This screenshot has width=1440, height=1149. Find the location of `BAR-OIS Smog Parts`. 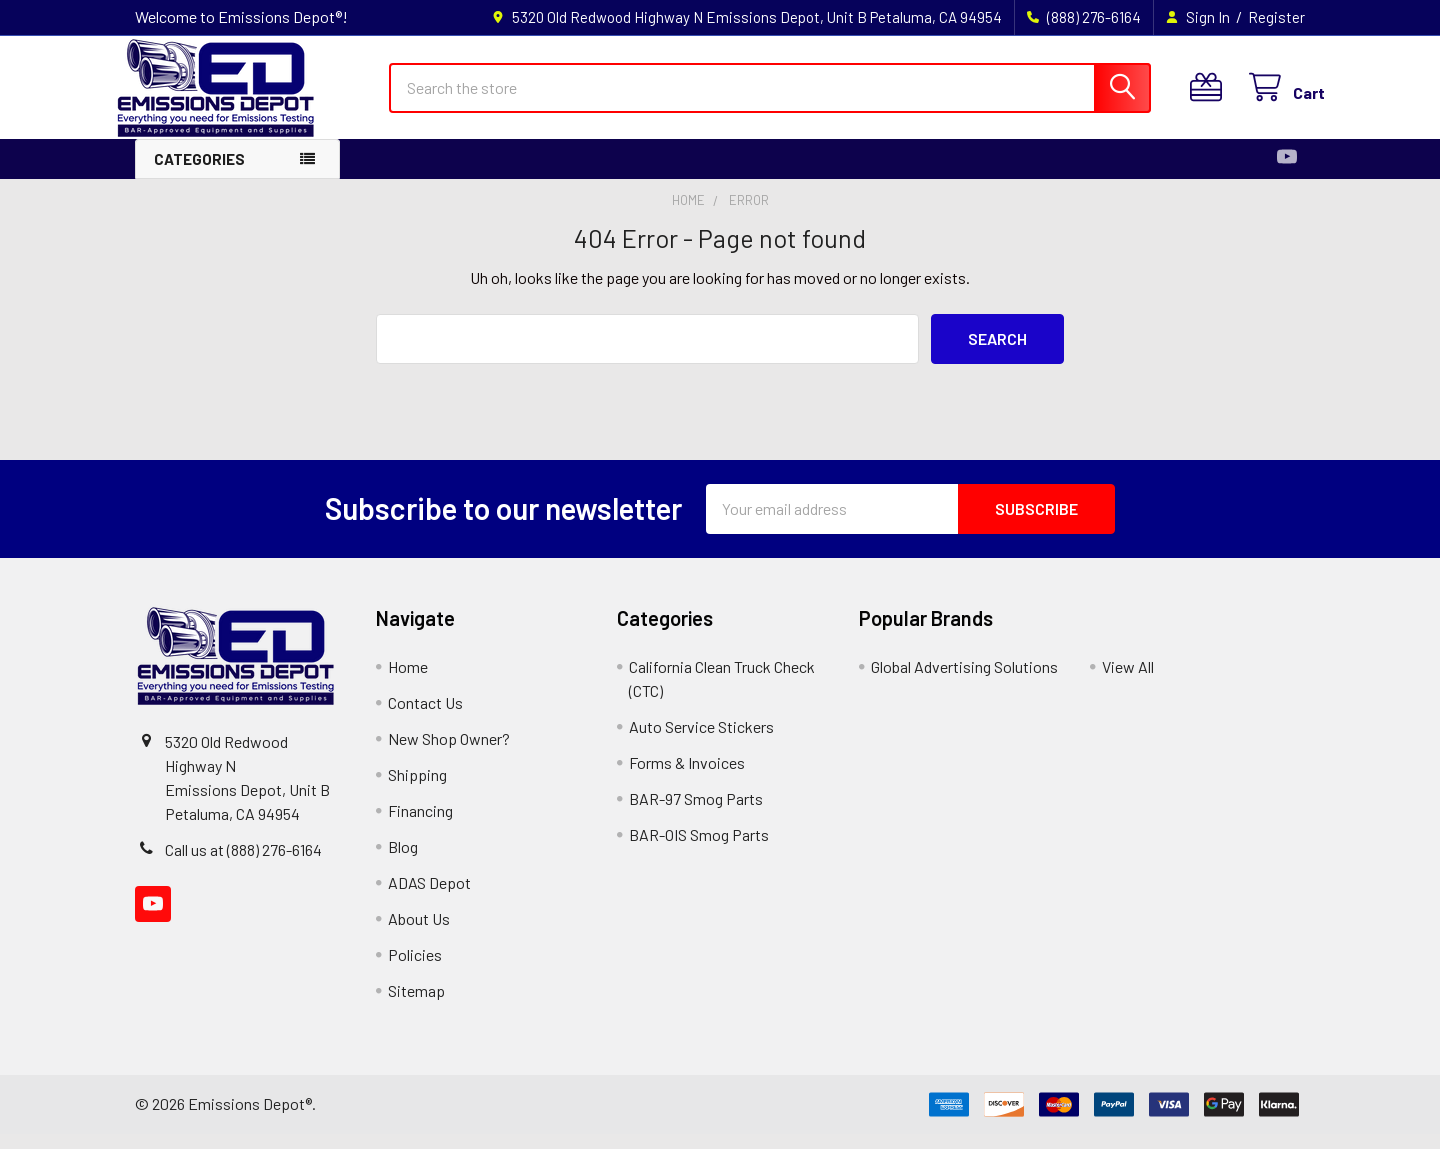

BAR-OIS Smog Parts is located at coordinates (699, 849).